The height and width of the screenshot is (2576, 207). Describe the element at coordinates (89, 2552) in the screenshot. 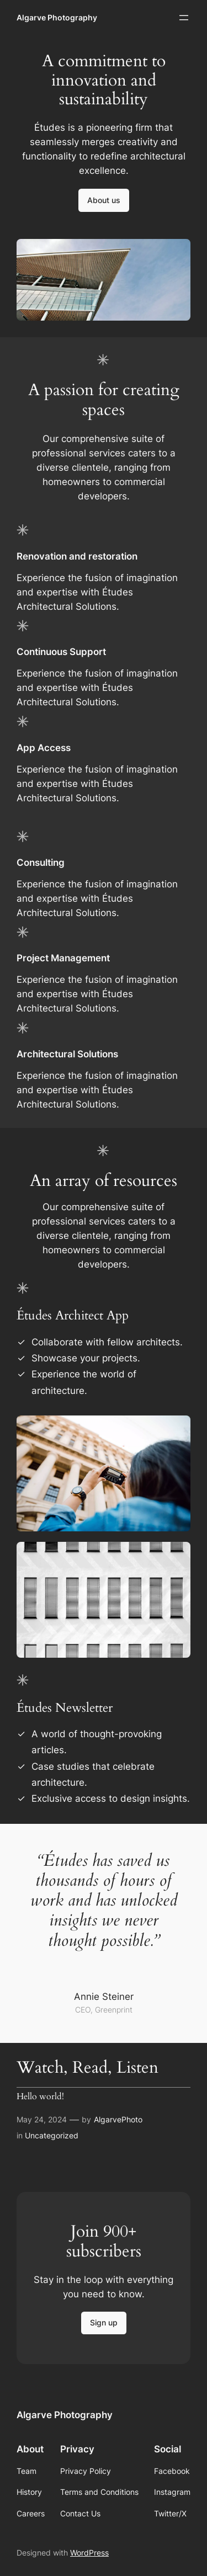

I see `WordPress` at that location.